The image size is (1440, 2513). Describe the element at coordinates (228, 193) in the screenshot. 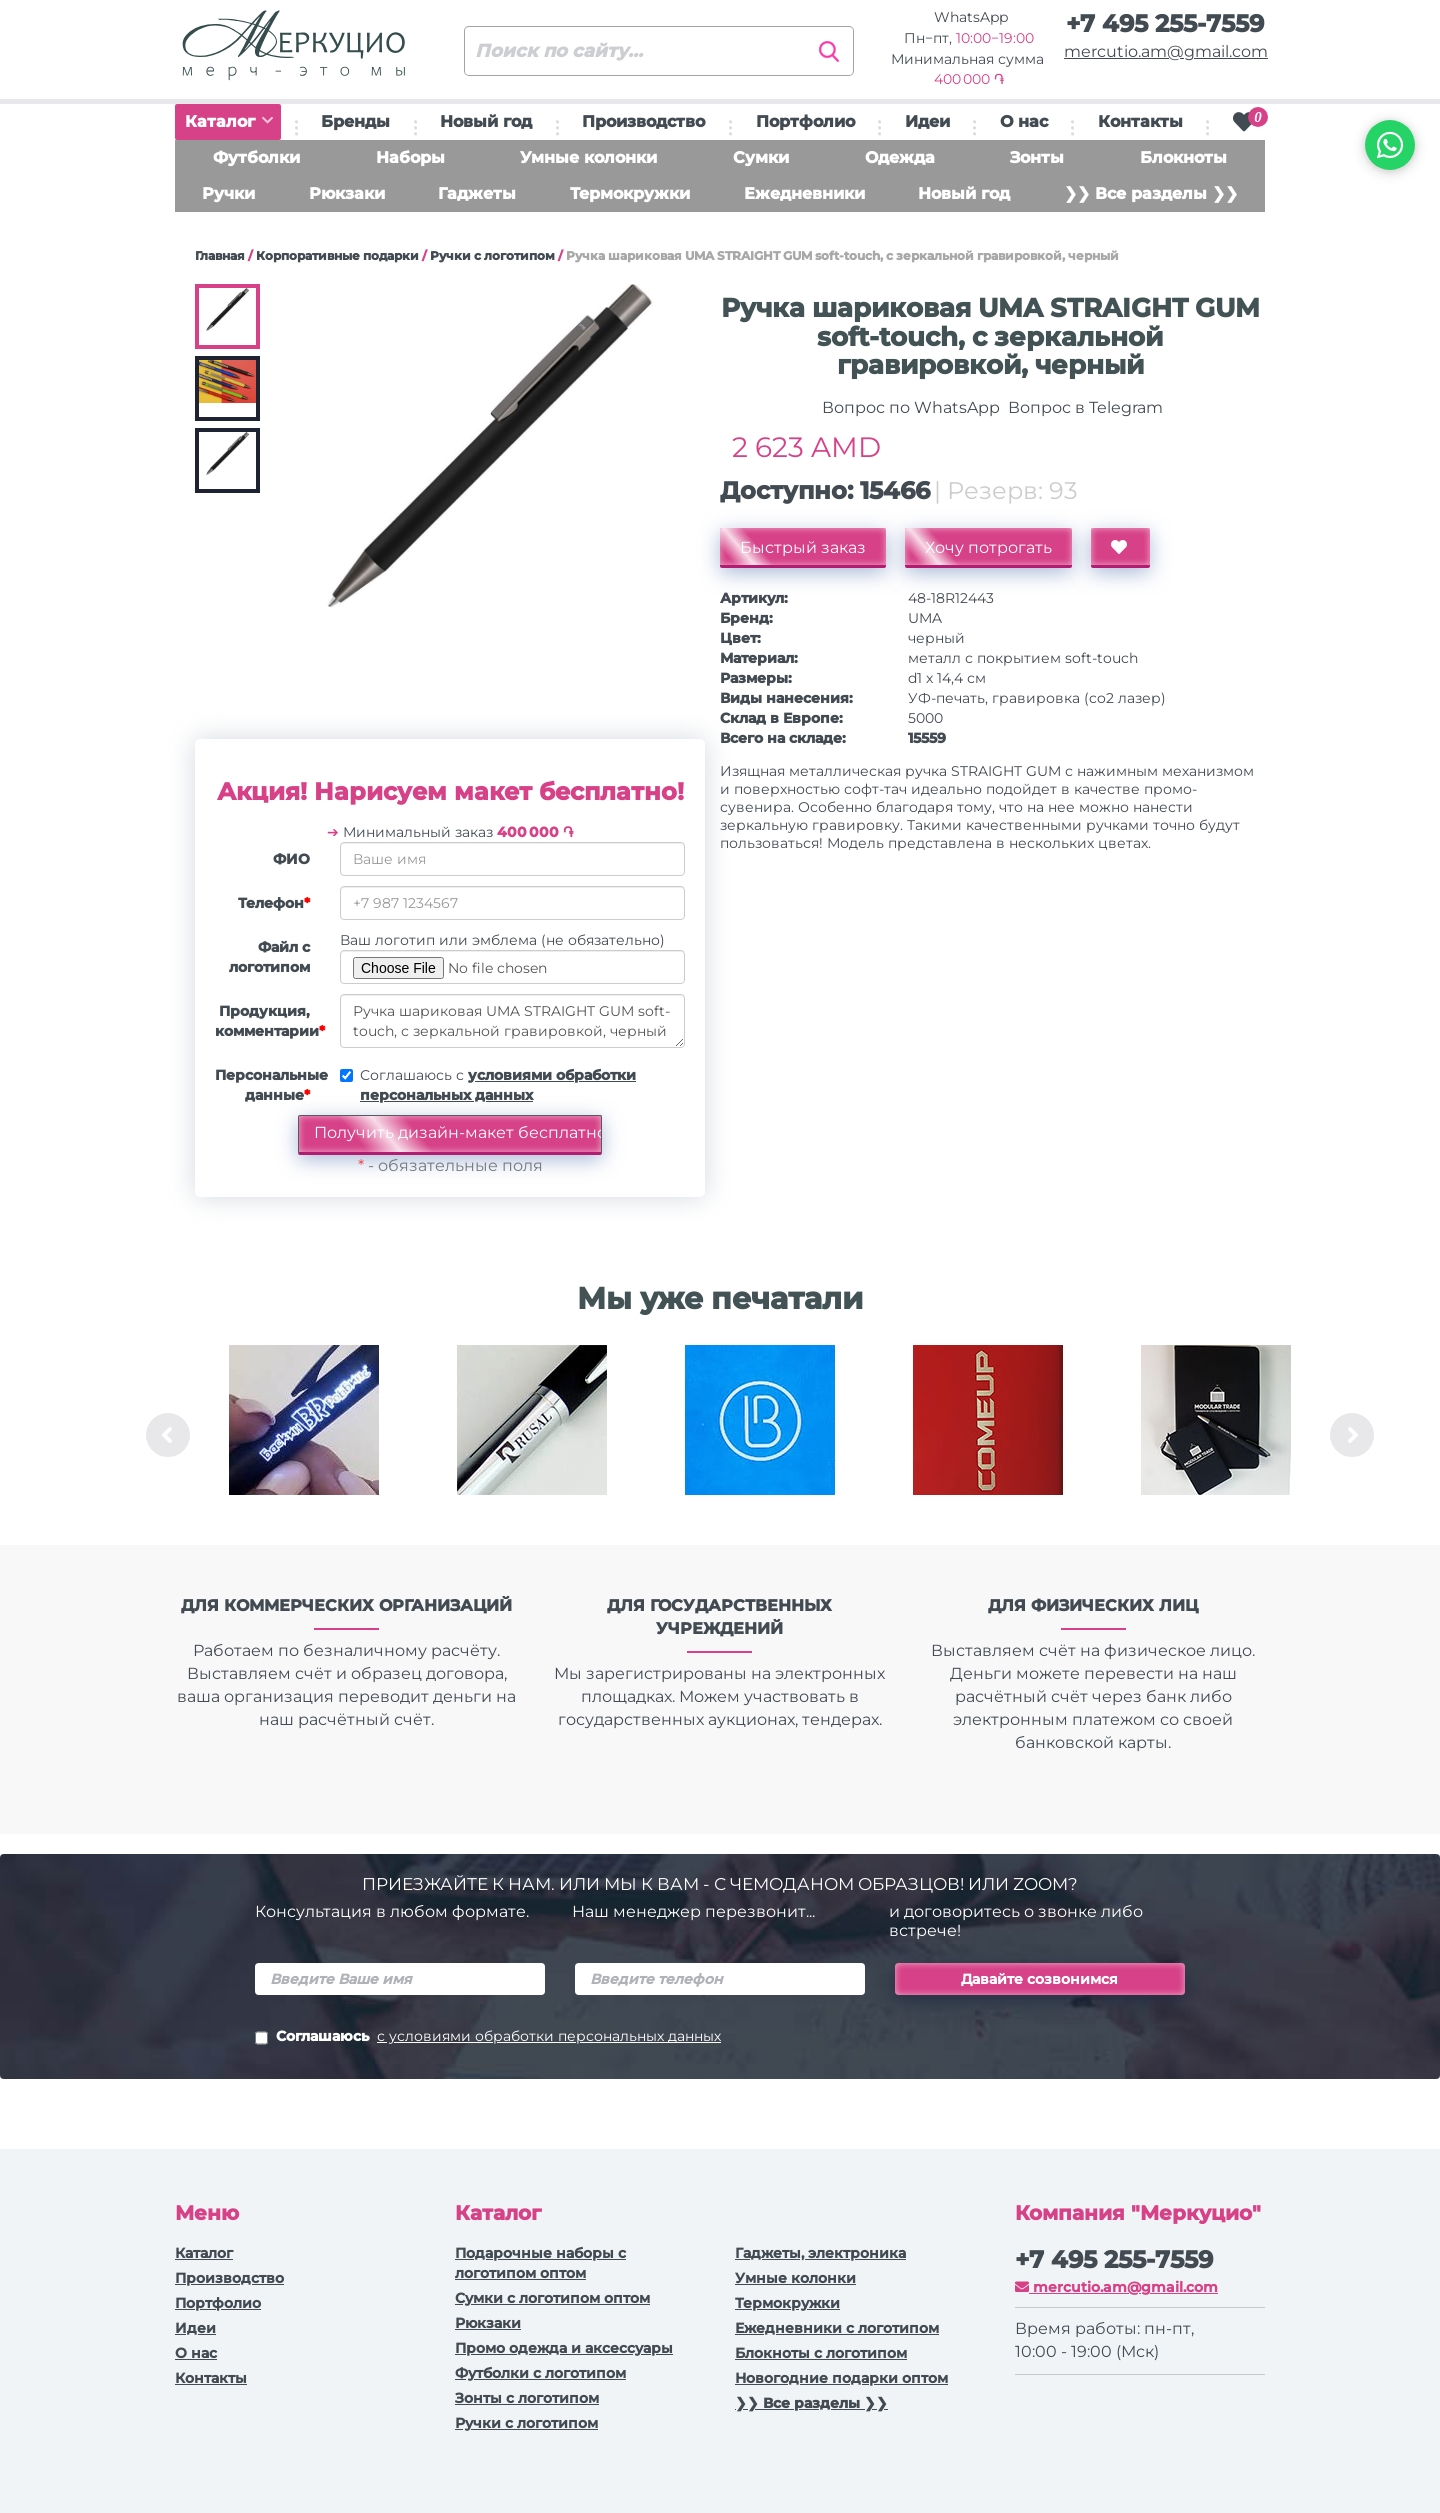

I see `Ручки` at that location.